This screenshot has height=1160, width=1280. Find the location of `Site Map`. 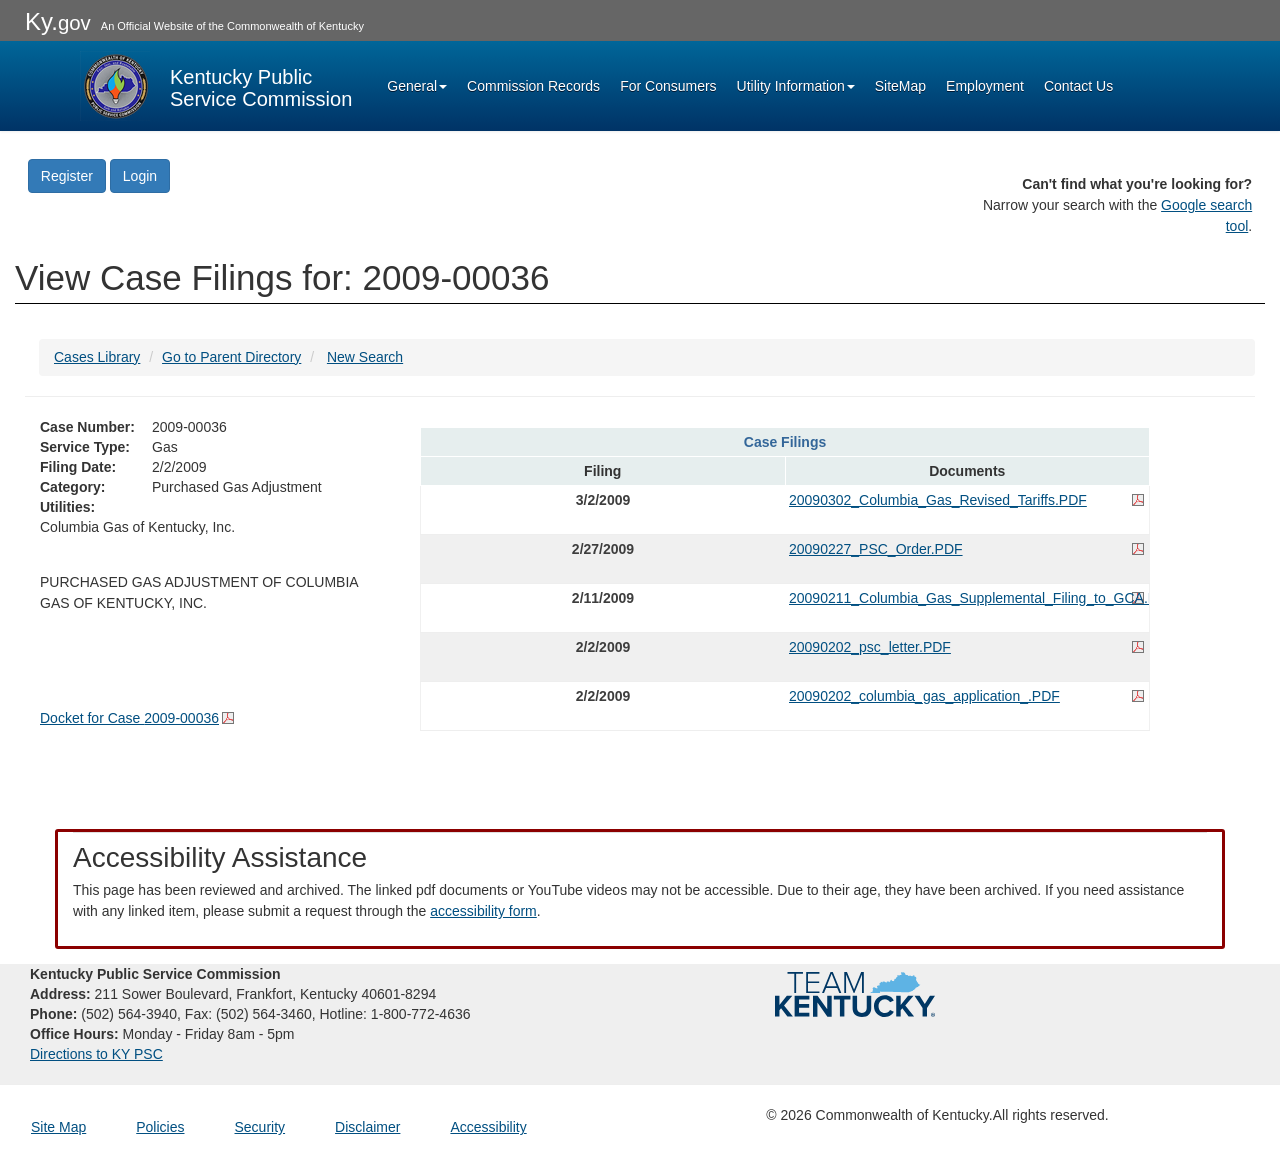

Site Map is located at coordinates (58, 1127).